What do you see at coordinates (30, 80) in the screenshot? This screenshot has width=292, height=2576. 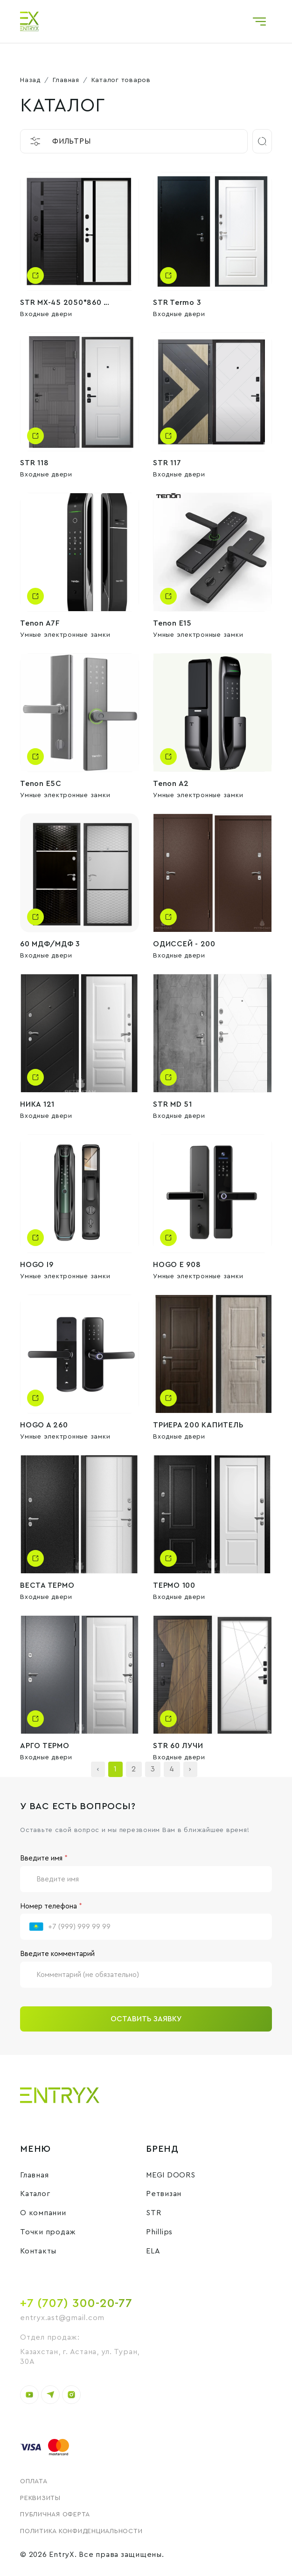 I see `Назад` at bounding box center [30, 80].